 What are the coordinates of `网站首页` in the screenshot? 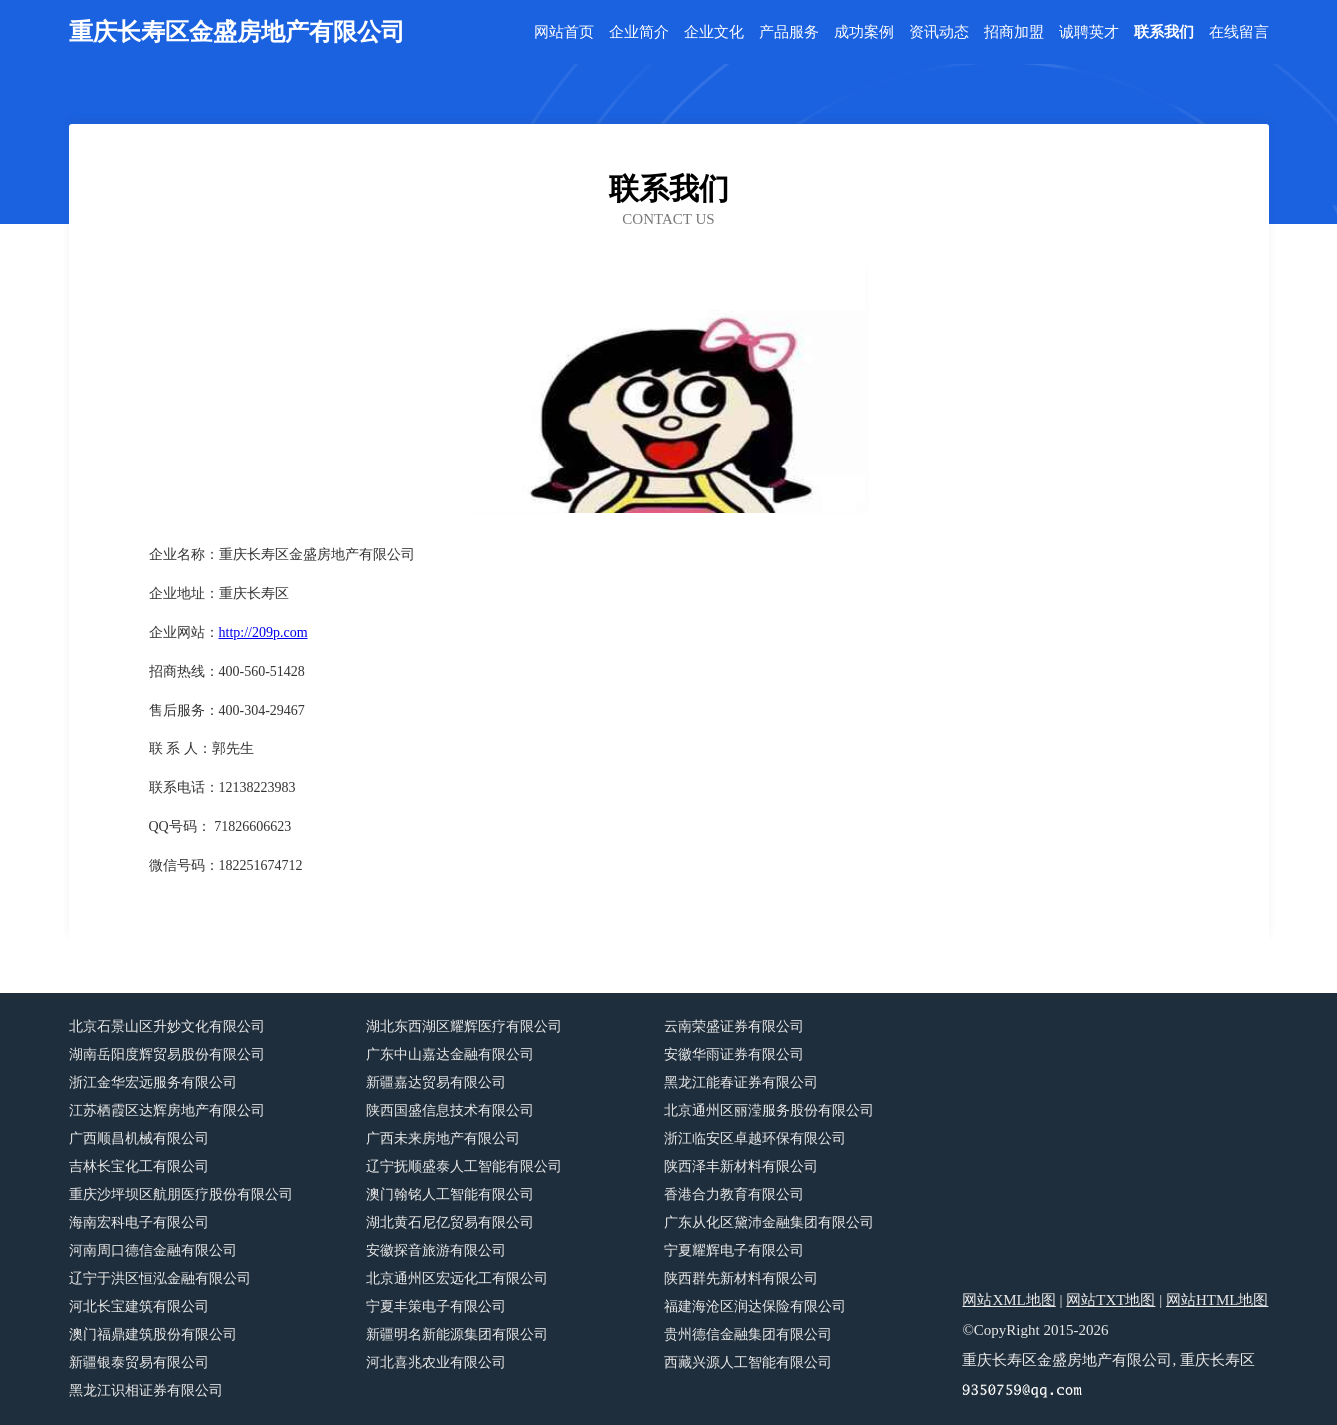 It's located at (564, 32).